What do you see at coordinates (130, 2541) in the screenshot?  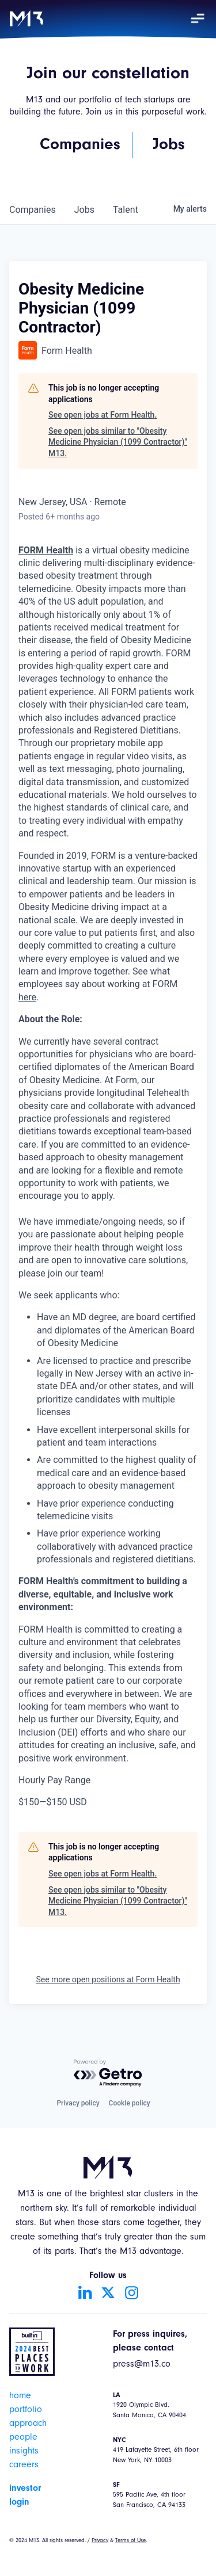 I see `Terms of Use` at bounding box center [130, 2541].